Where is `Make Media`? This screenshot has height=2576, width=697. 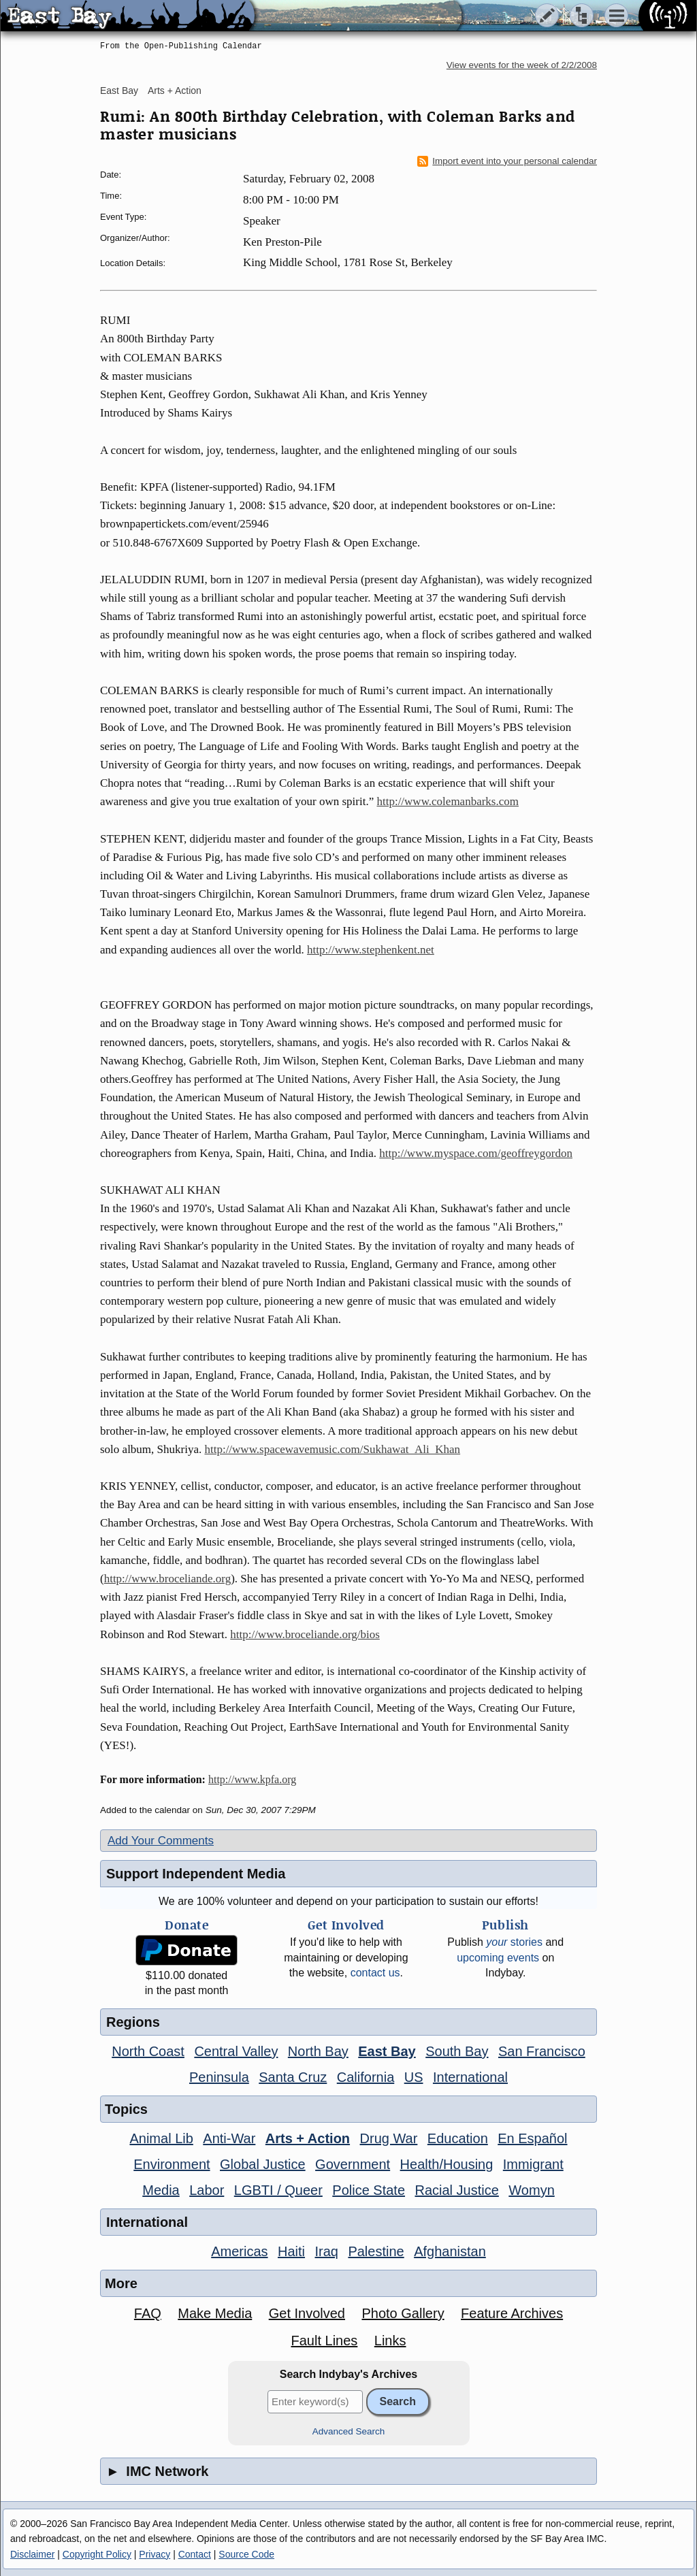
Make Media is located at coordinates (215, 2313).